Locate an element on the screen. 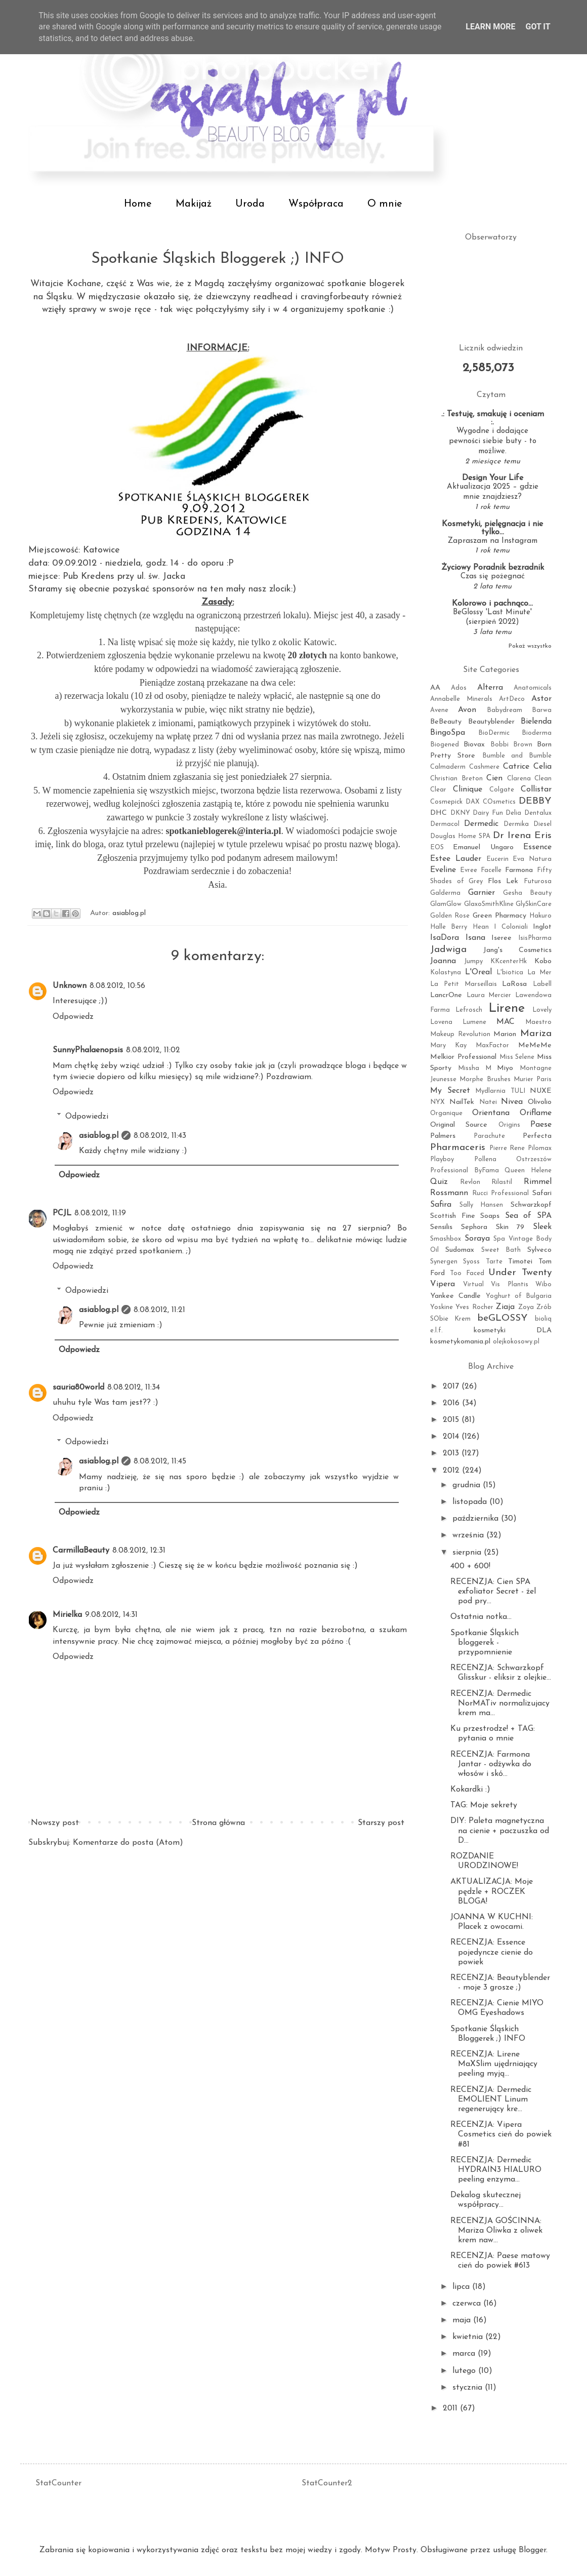 The width and height of the screenshot is (587, 2576). czerwca is located at coordinates (467, 2304).